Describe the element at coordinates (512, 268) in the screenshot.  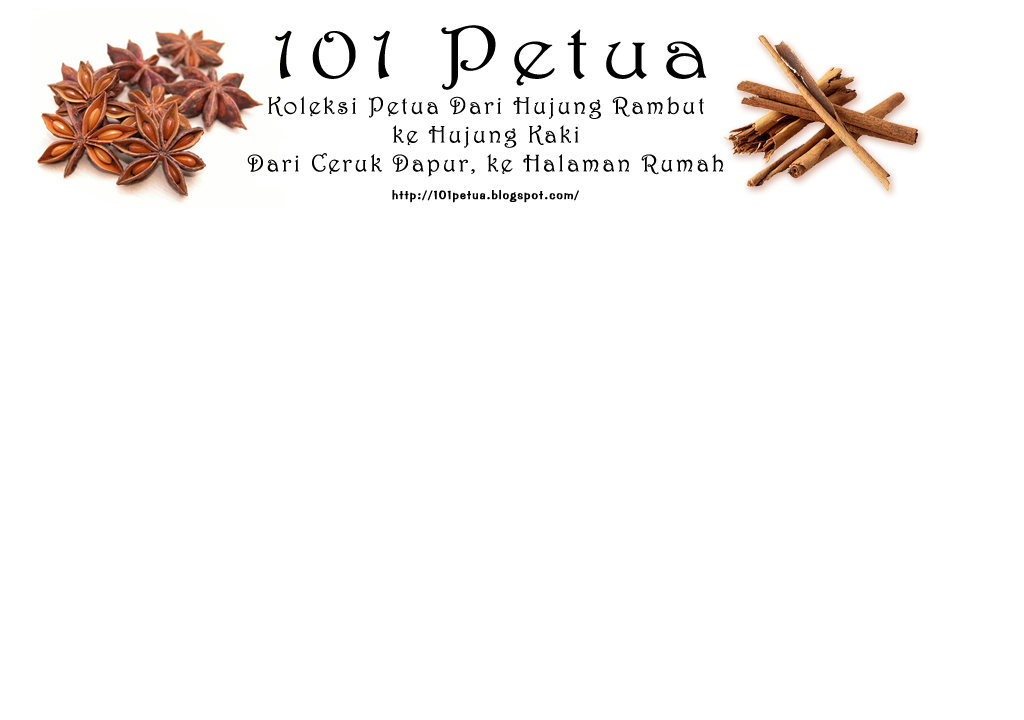
I see `[Advertisement]` at that location.